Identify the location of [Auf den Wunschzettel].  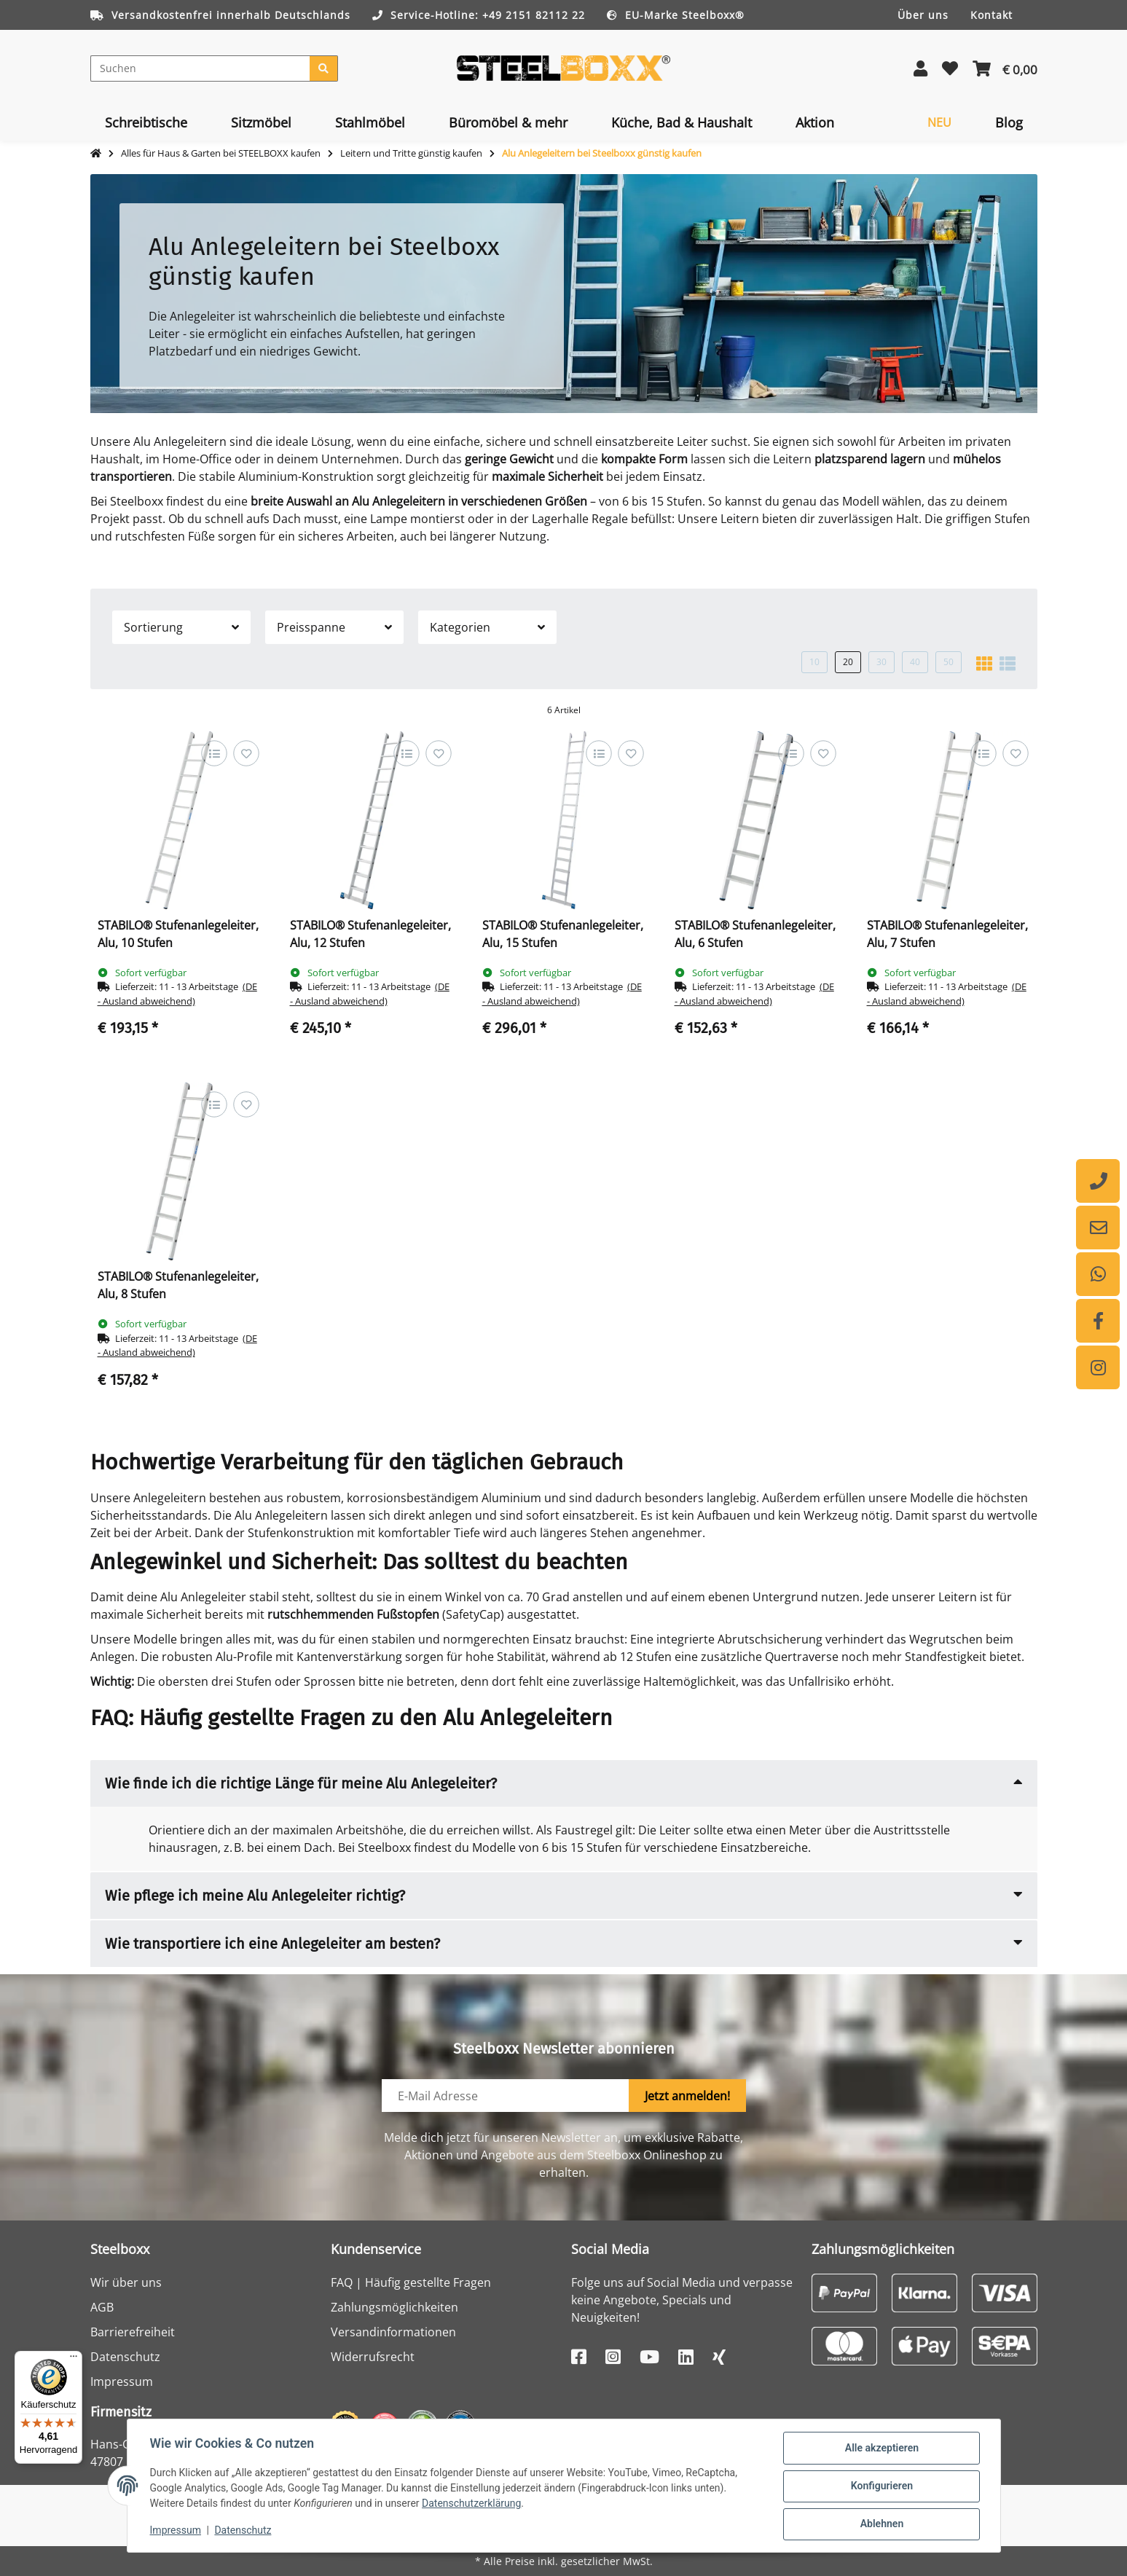
(246, 753).